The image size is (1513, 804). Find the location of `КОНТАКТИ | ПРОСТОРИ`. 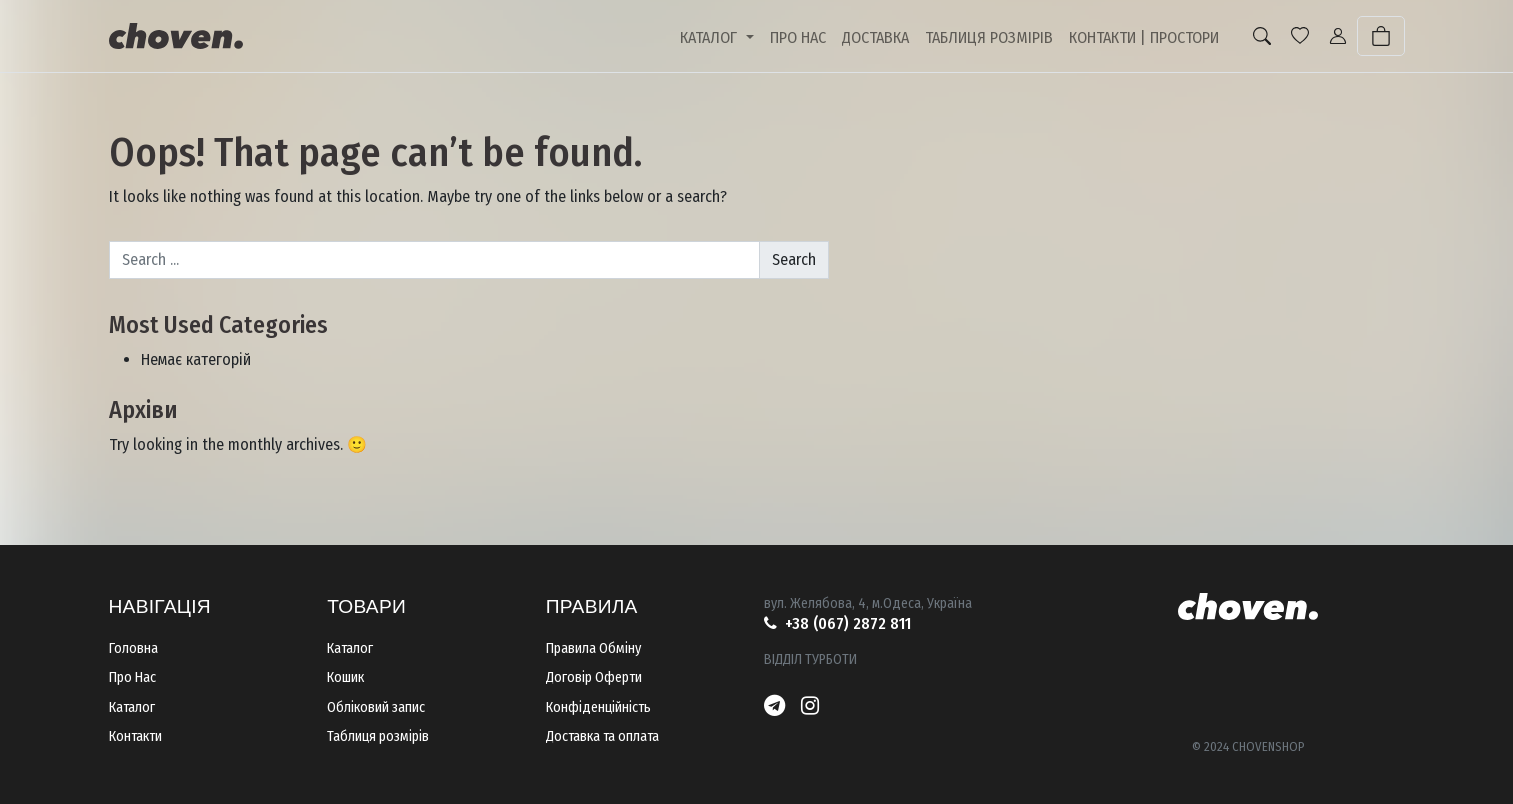

КОНТАКТИ | ПРОСТОРИ is located at coordinates (1144, 37).